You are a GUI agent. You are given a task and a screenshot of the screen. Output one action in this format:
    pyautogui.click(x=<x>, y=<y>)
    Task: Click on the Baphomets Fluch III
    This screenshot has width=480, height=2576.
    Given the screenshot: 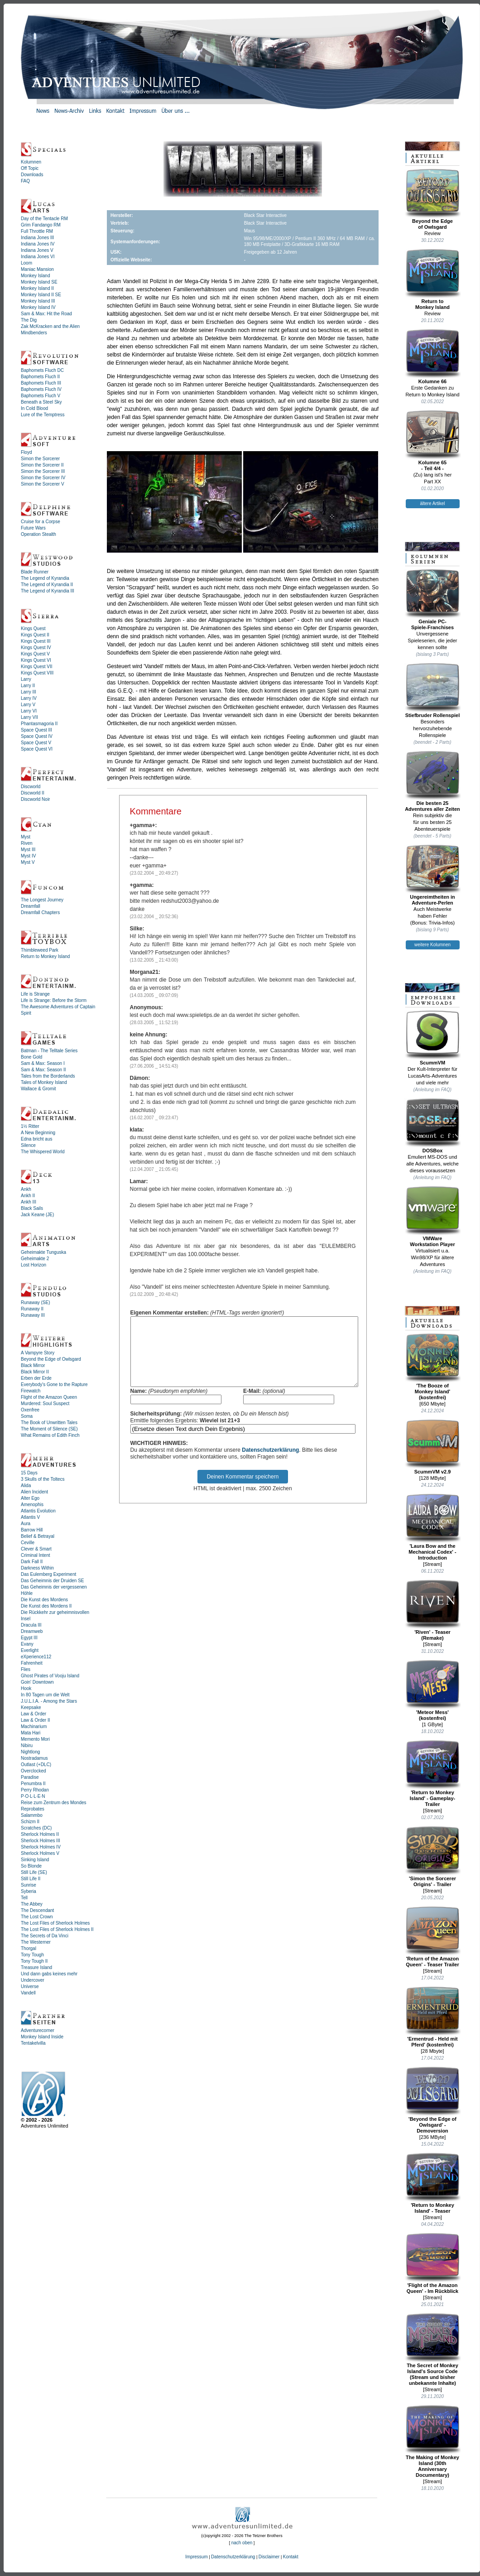 What is the action you would take?
    pyautogui.click(x=41, y=382)
    